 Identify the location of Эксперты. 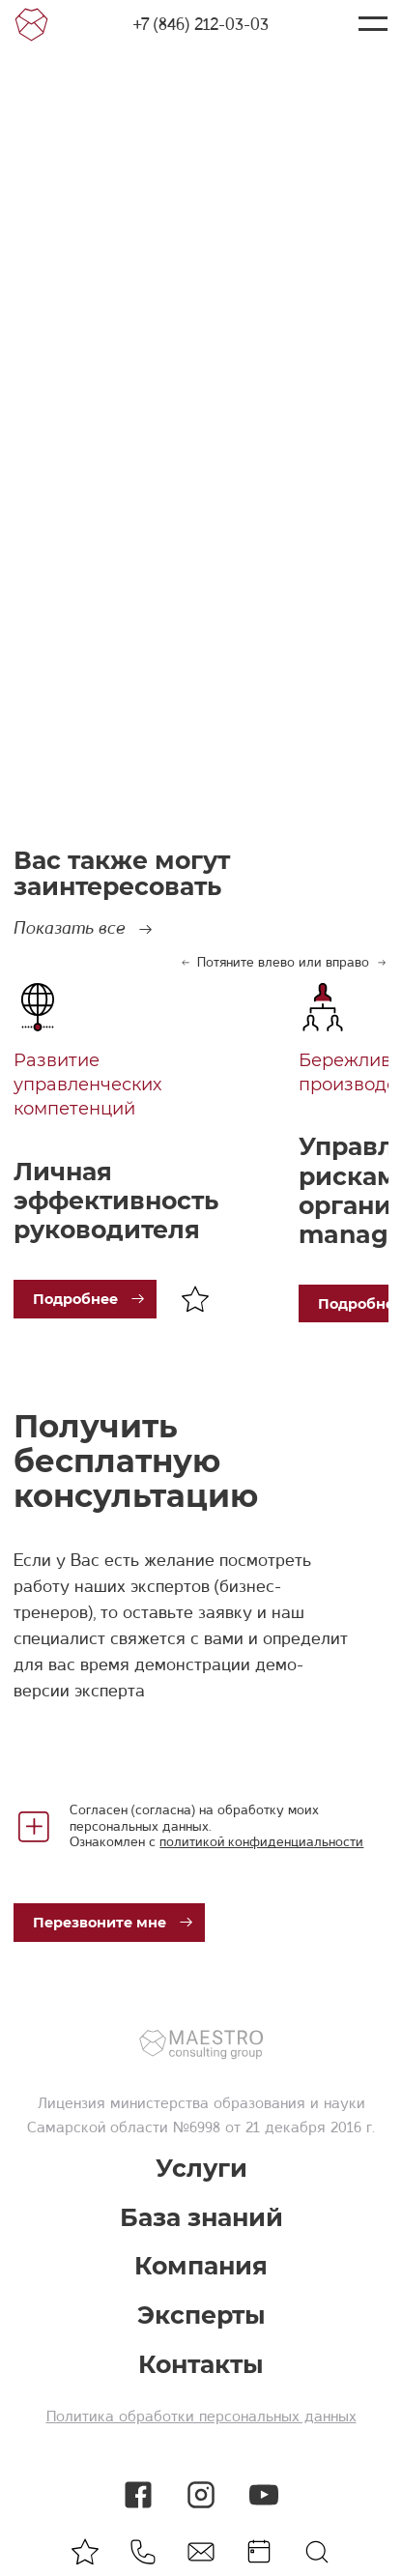
(201, 2315).